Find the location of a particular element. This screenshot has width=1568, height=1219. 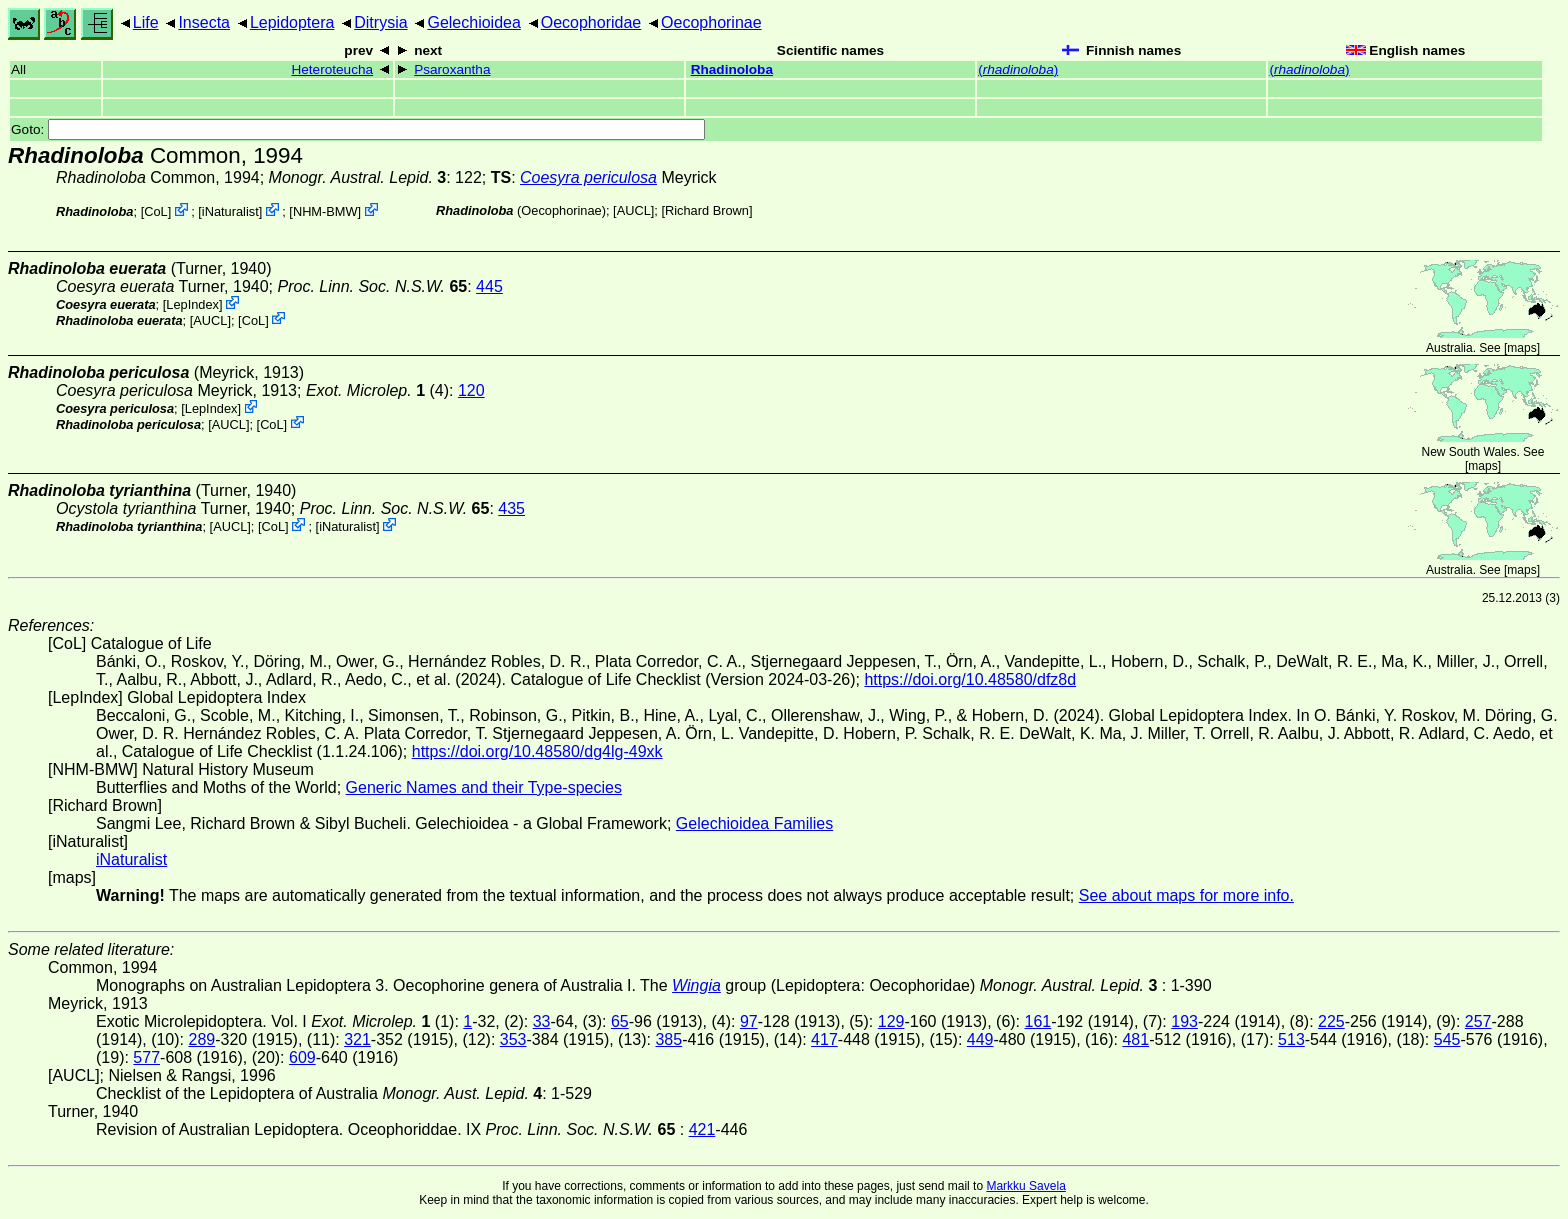

33 is located at coordinates (542, 1021).